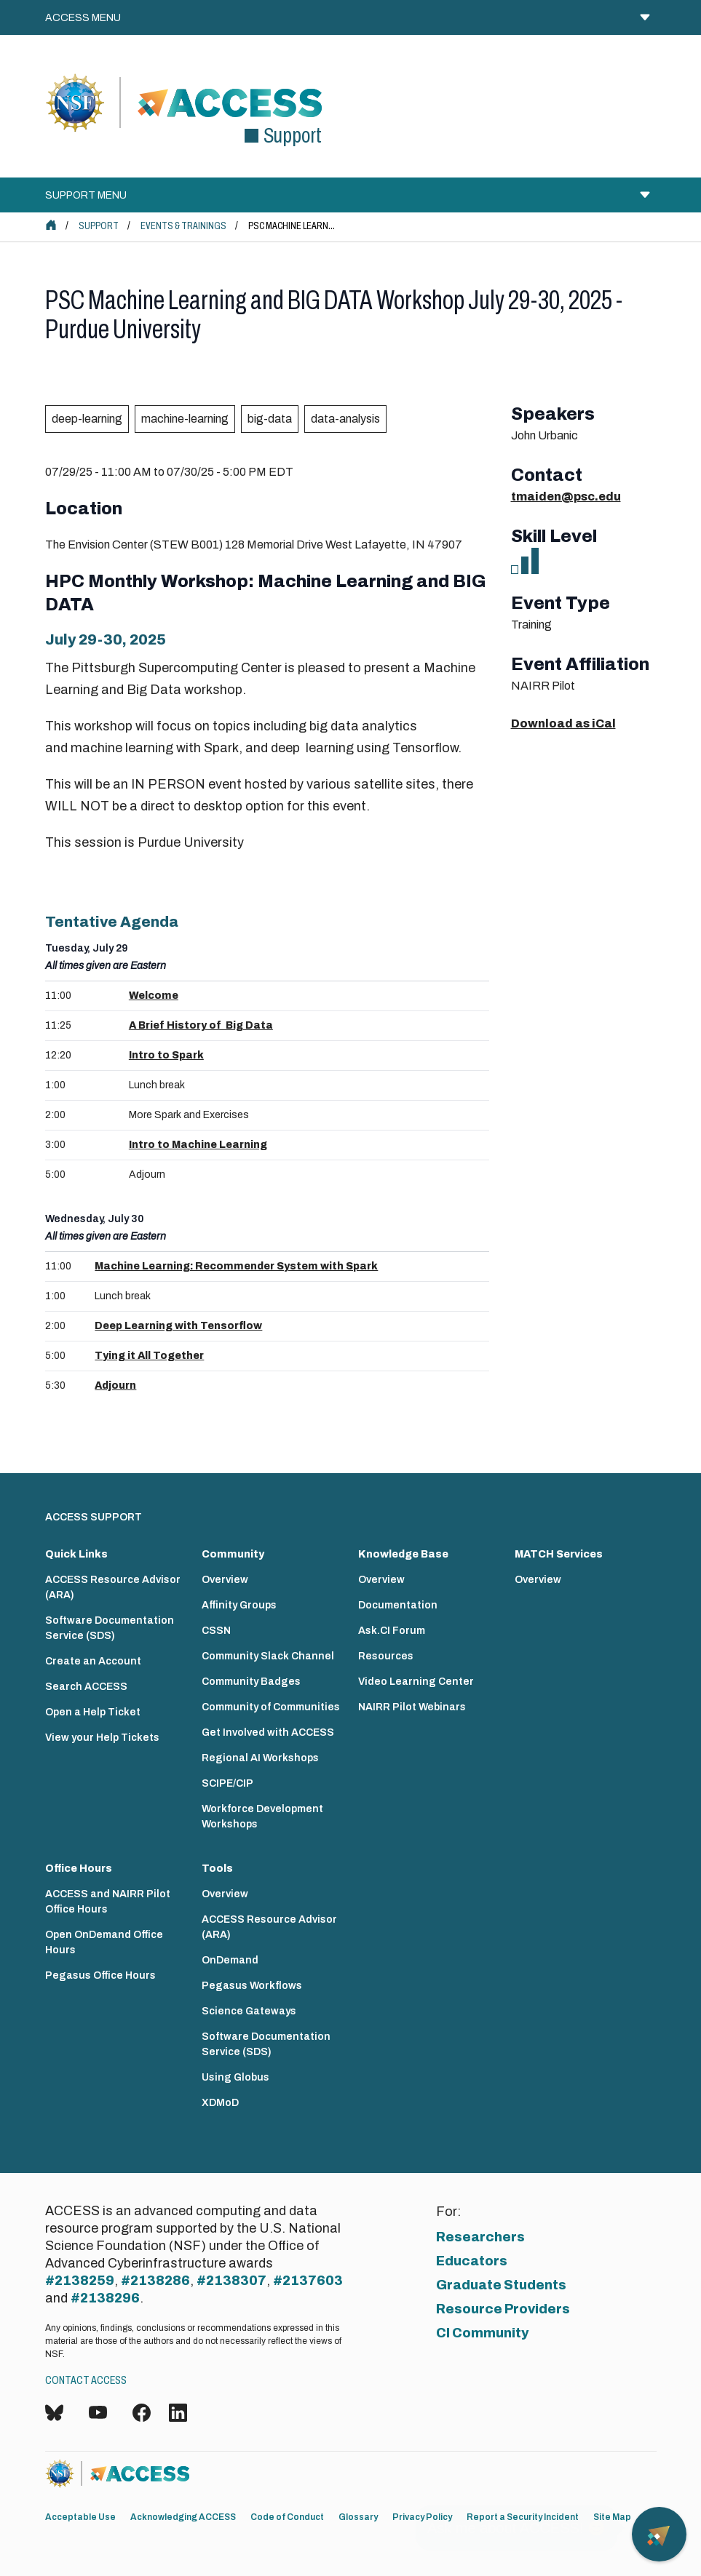 The image size is (701, 2576). I want to click on Machine Learning: Recommender System with Spark, so click(236, 1266).